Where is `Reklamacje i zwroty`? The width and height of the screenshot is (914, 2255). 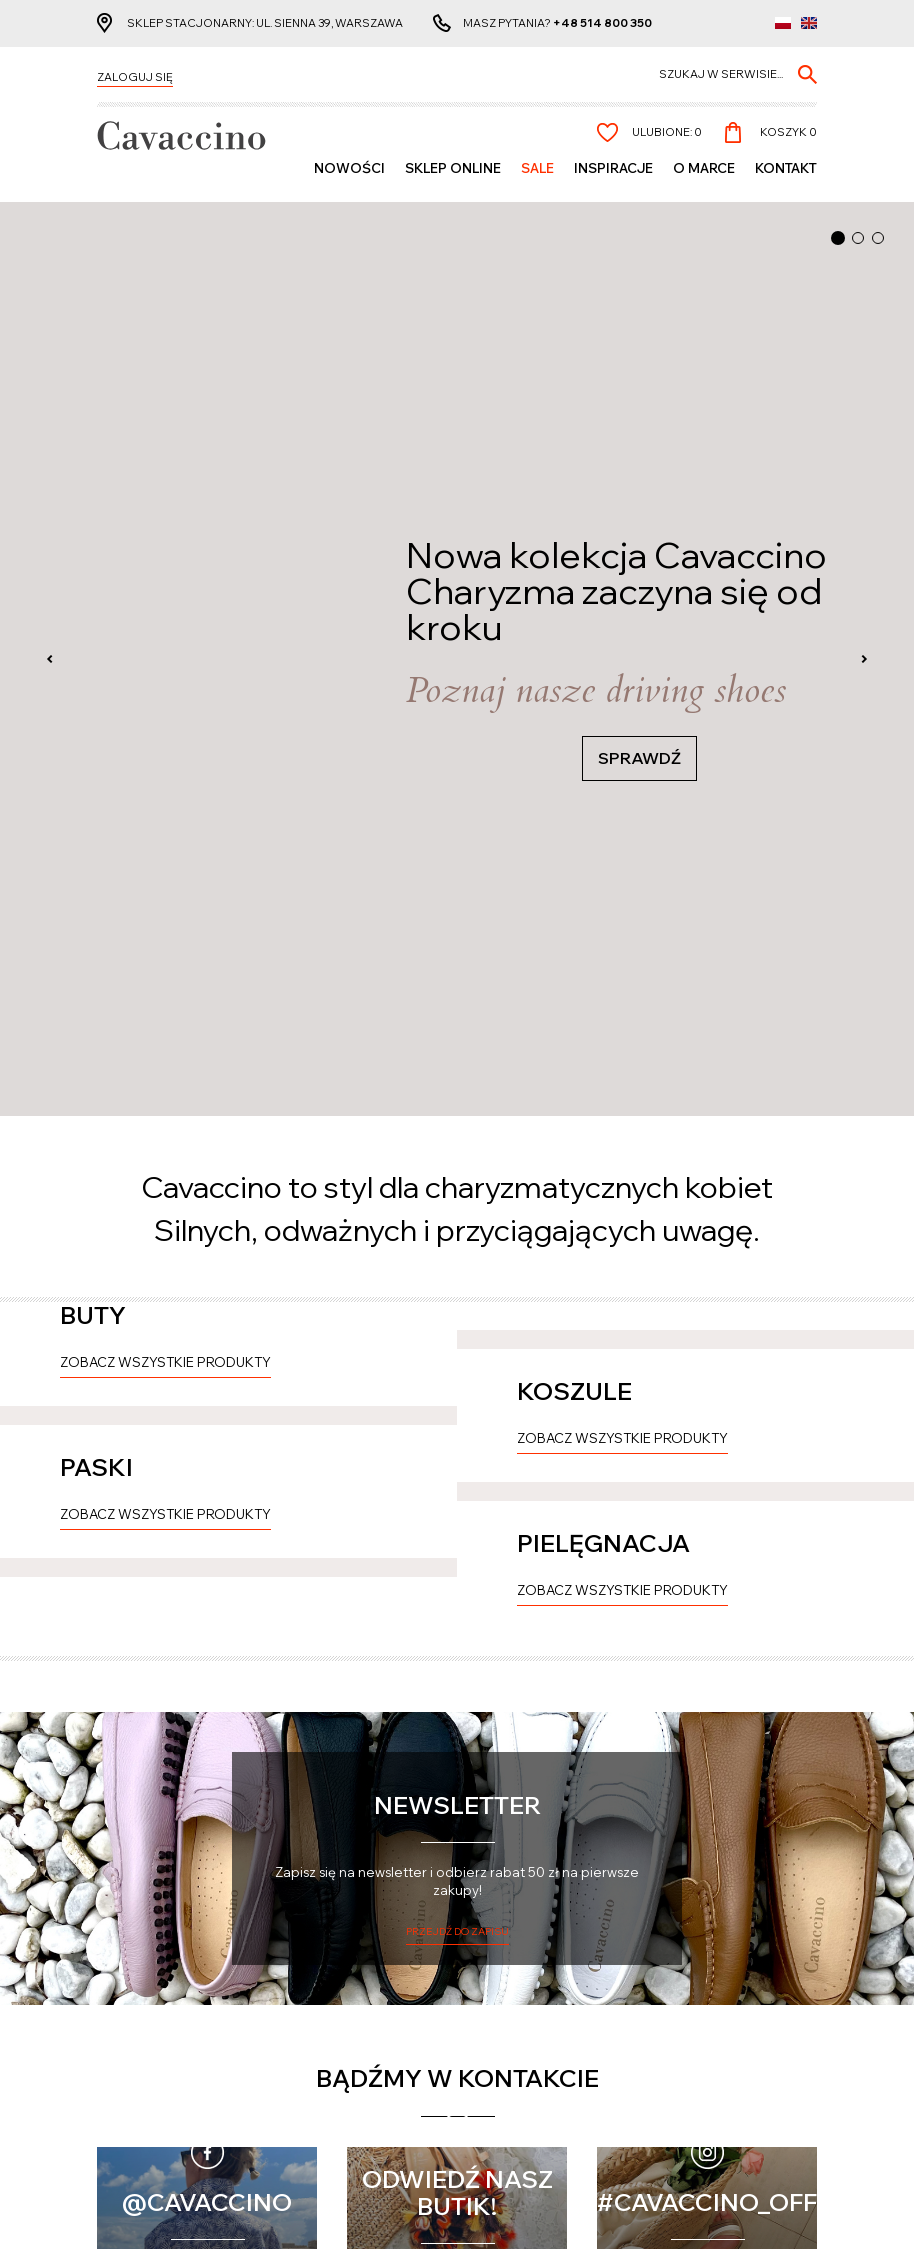 Reklamacje i zwroty is located at coordinates (159, 2087).